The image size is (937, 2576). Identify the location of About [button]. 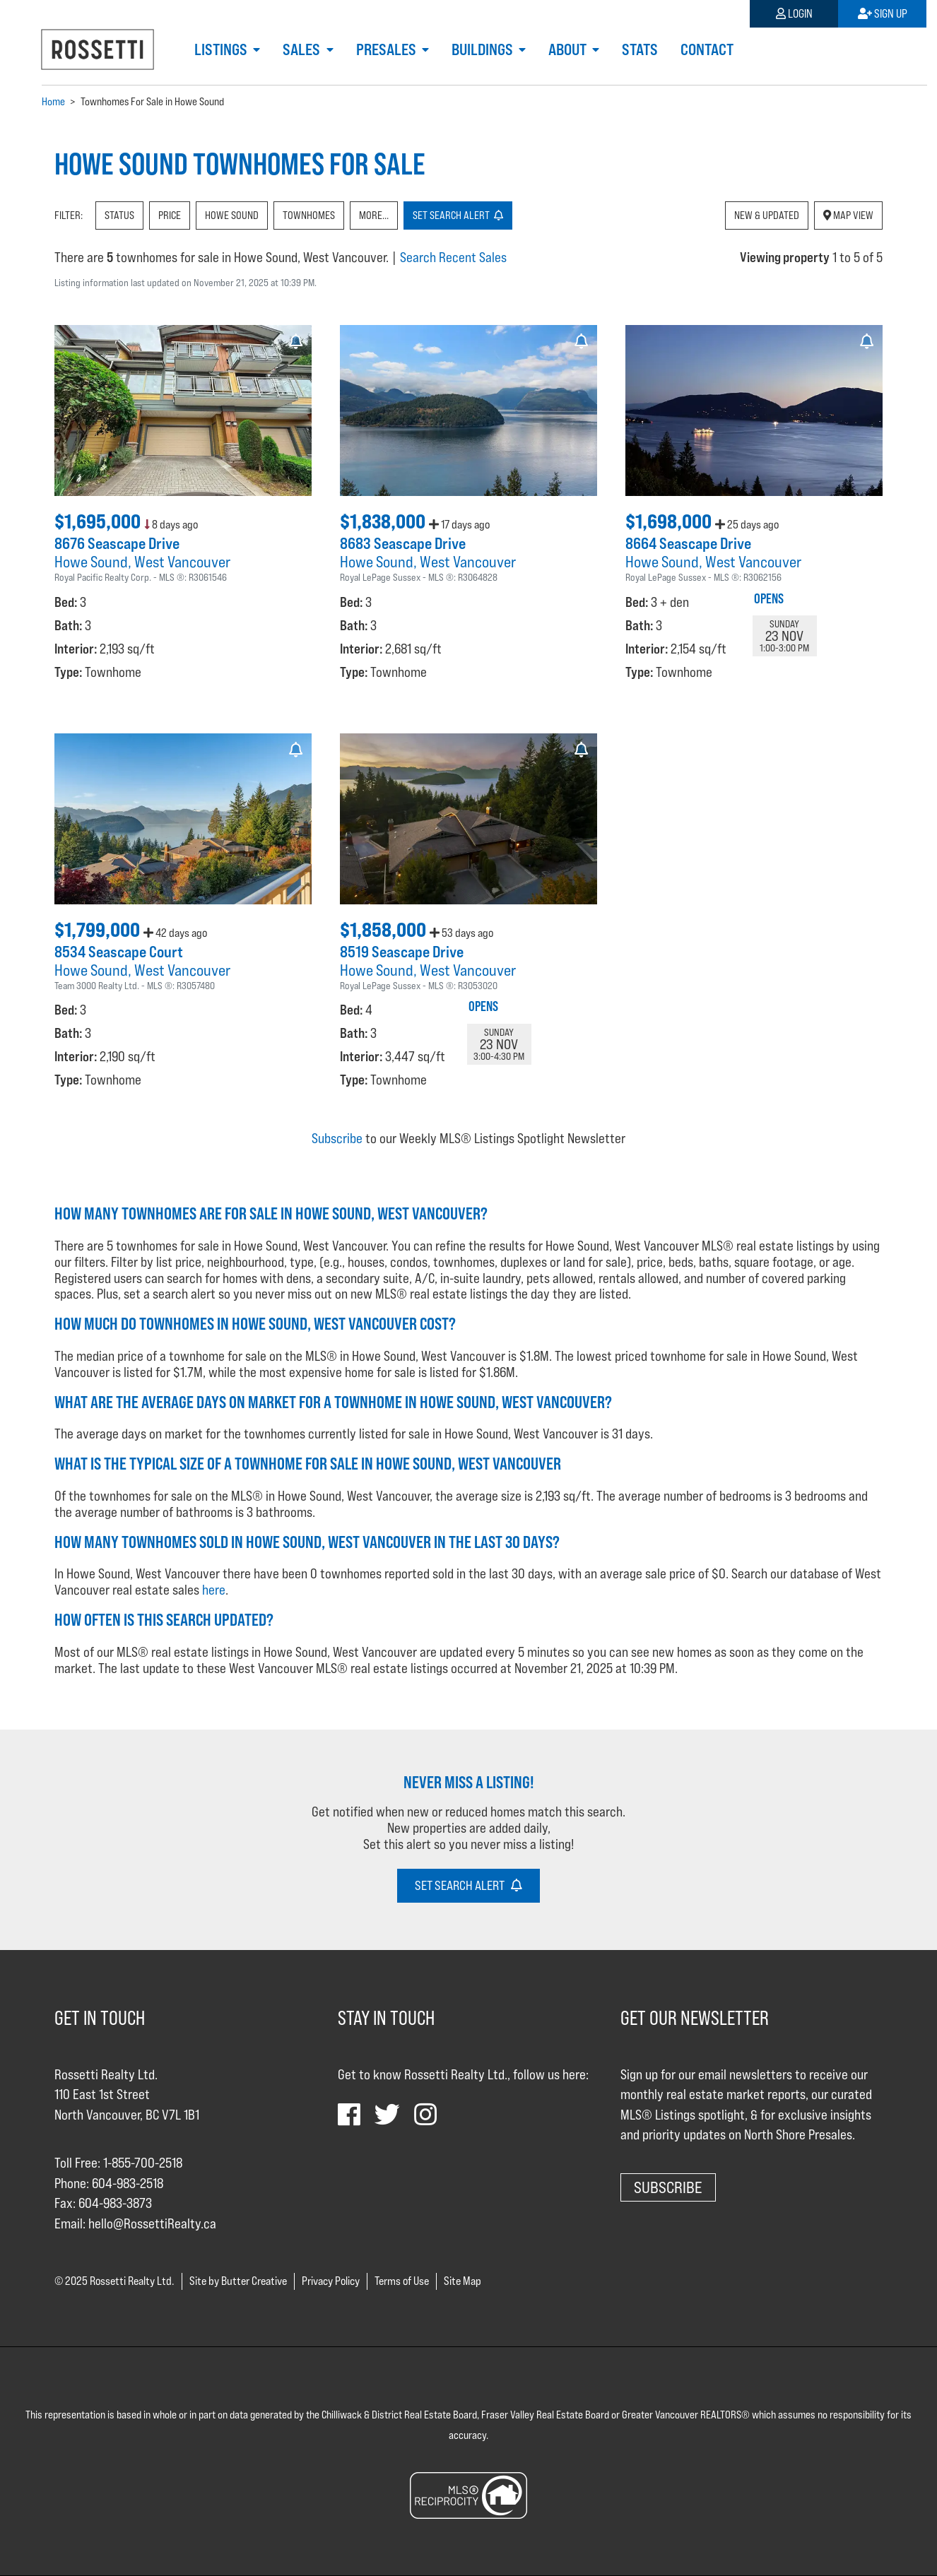
(568, 49).